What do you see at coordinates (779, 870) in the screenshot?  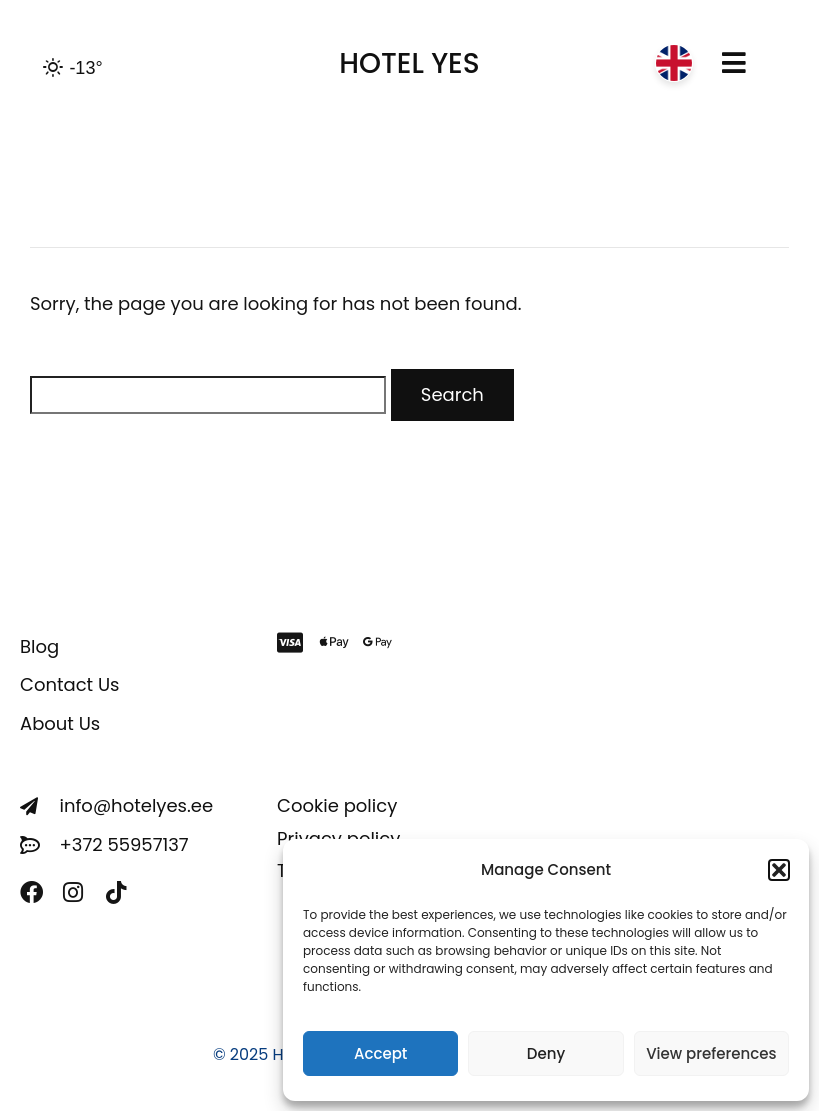 I see `[button]` at bounding box center [779, 870].